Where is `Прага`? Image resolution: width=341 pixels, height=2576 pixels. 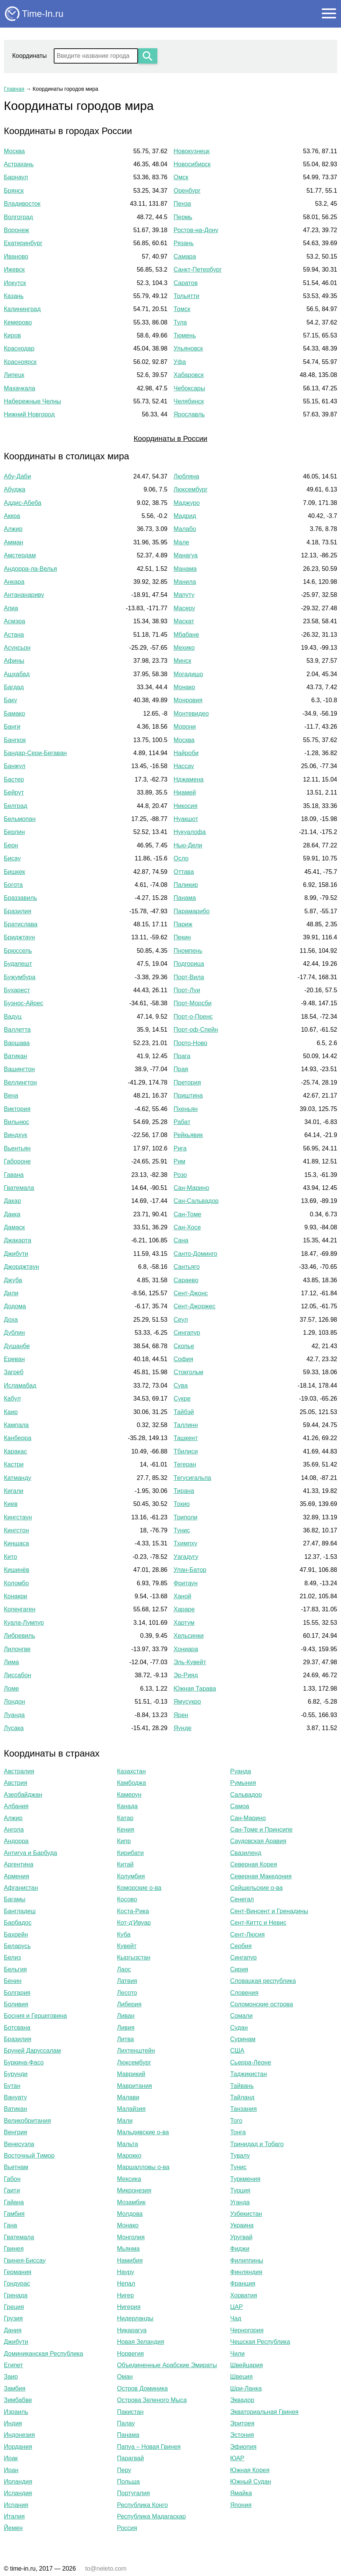 Прага is located at coordinates (182, 1056).